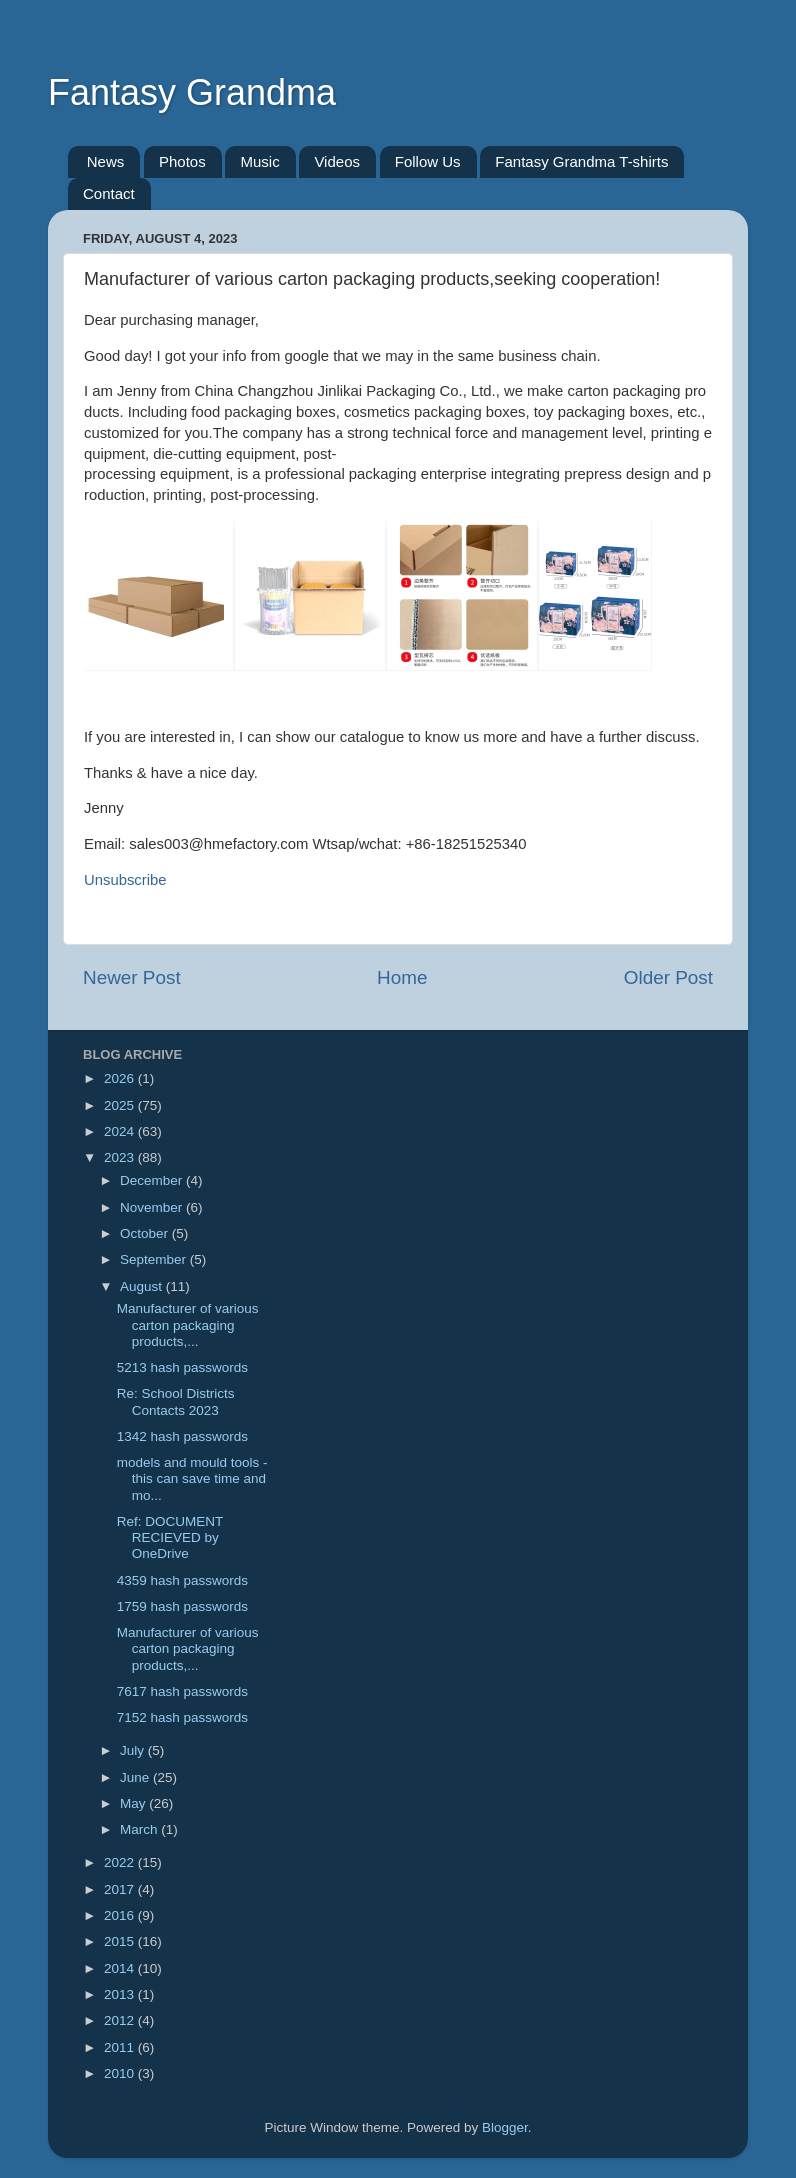  I want to click on 7152 hash passwords, so click(182, 1717).